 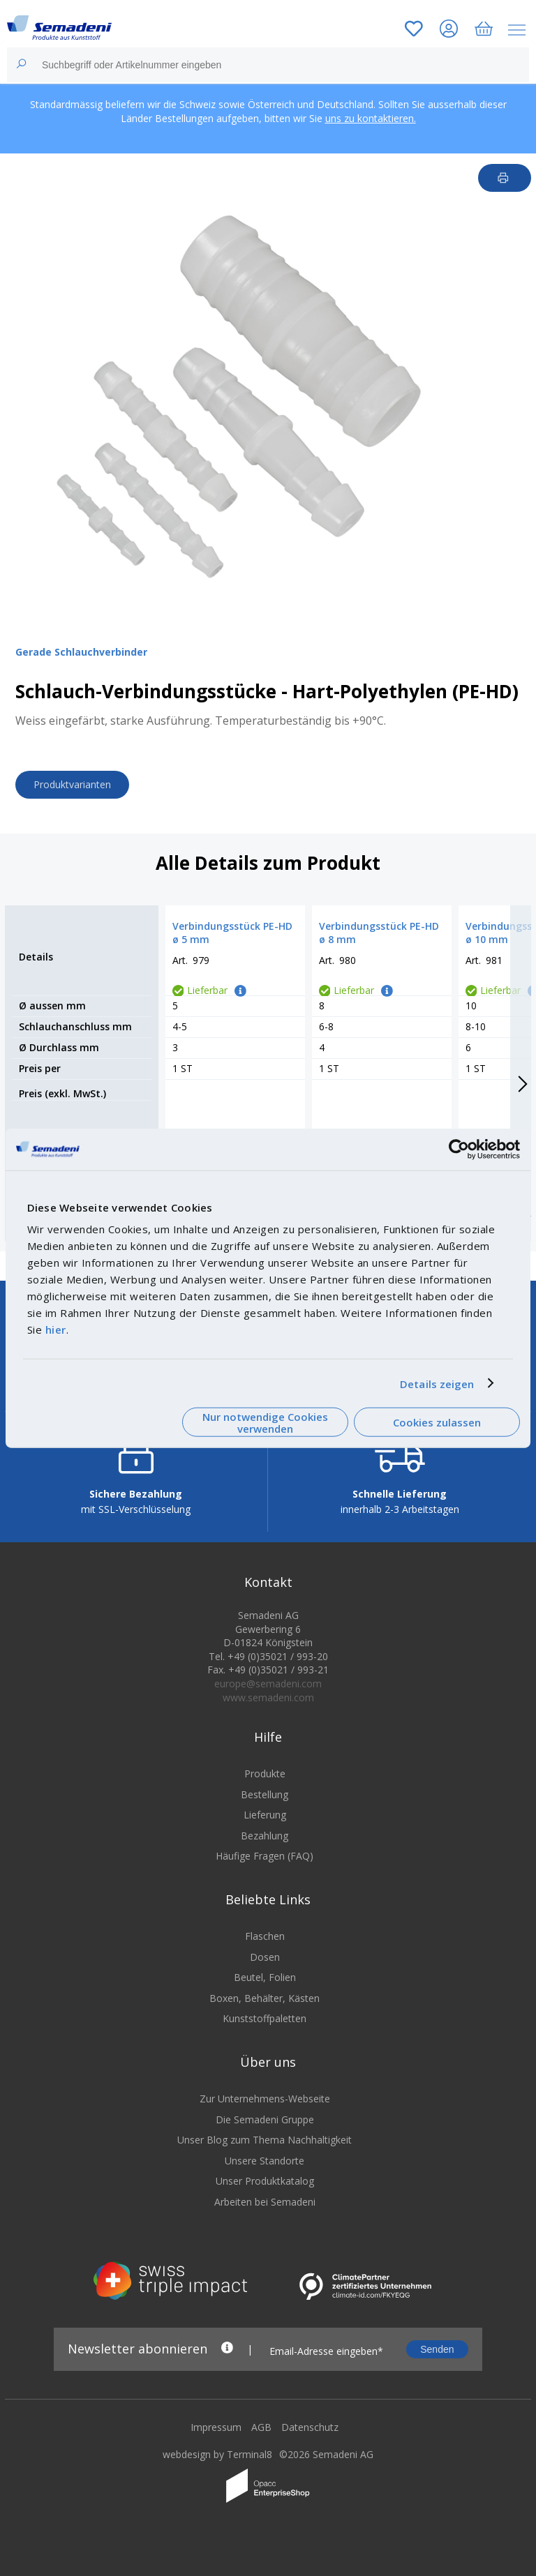 What do you see at coordinates (216, 2427) in the screenshot?
I see `Impressum` at bounding box center [216, 2427].